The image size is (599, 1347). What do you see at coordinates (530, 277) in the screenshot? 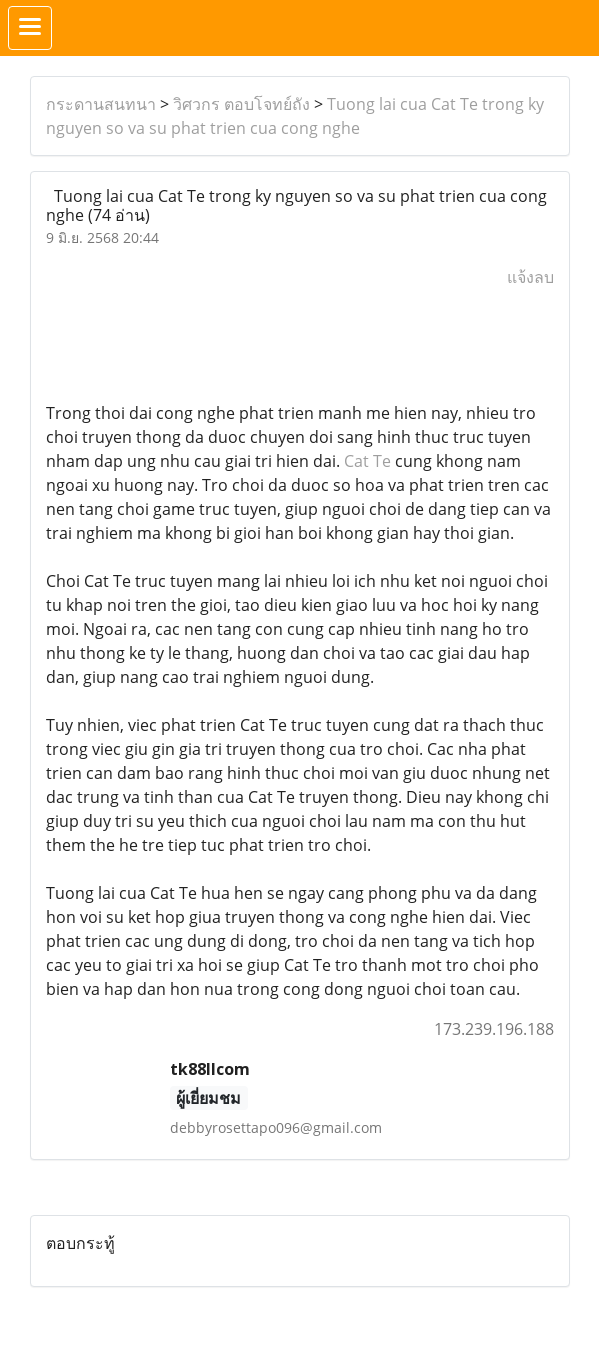
I see `แจ้งลบ` at bounding box center [530, 277].